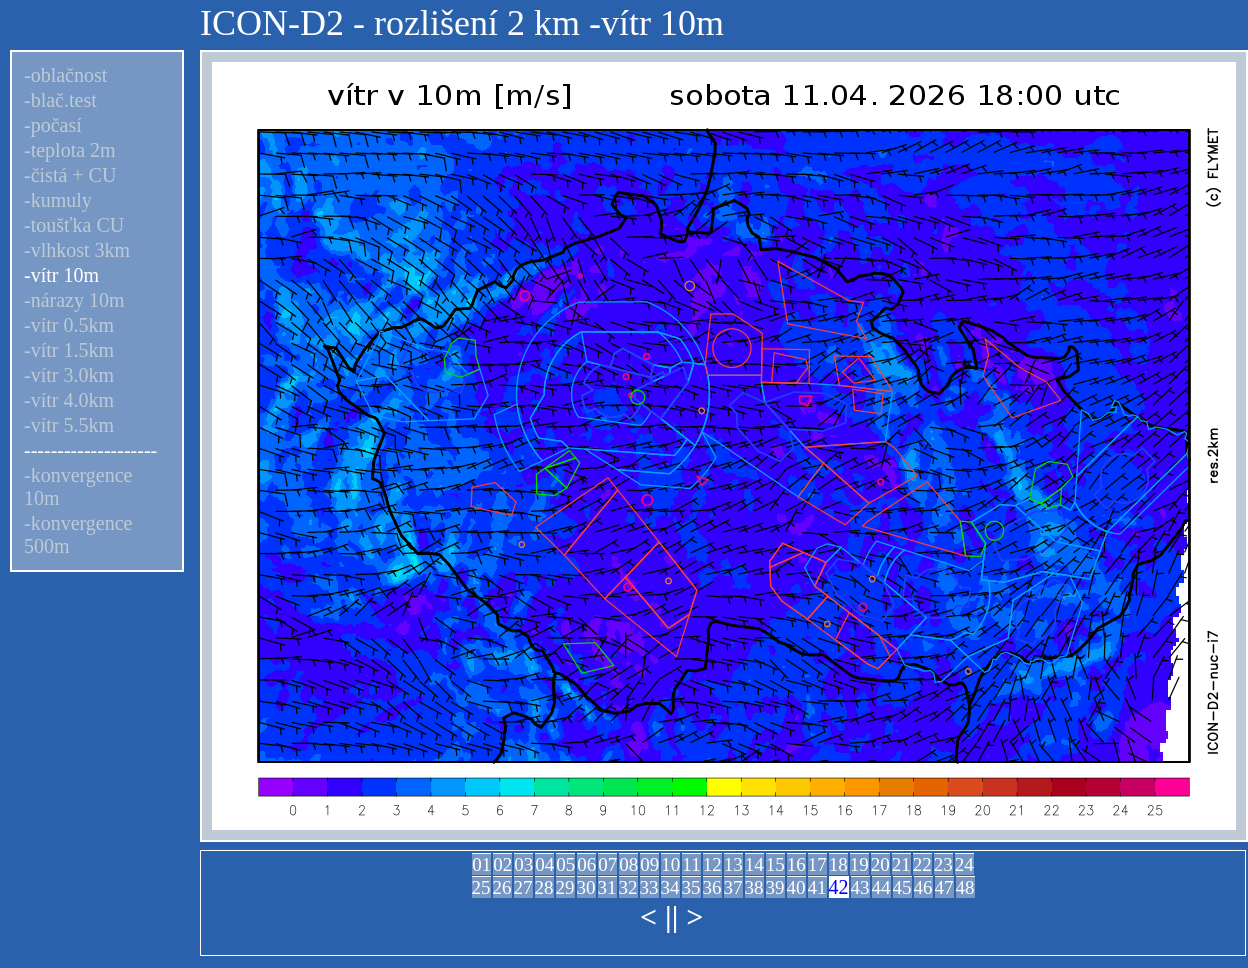 This screenshot has height=968, width=1248. I want to click on 37, so click(733, 887).